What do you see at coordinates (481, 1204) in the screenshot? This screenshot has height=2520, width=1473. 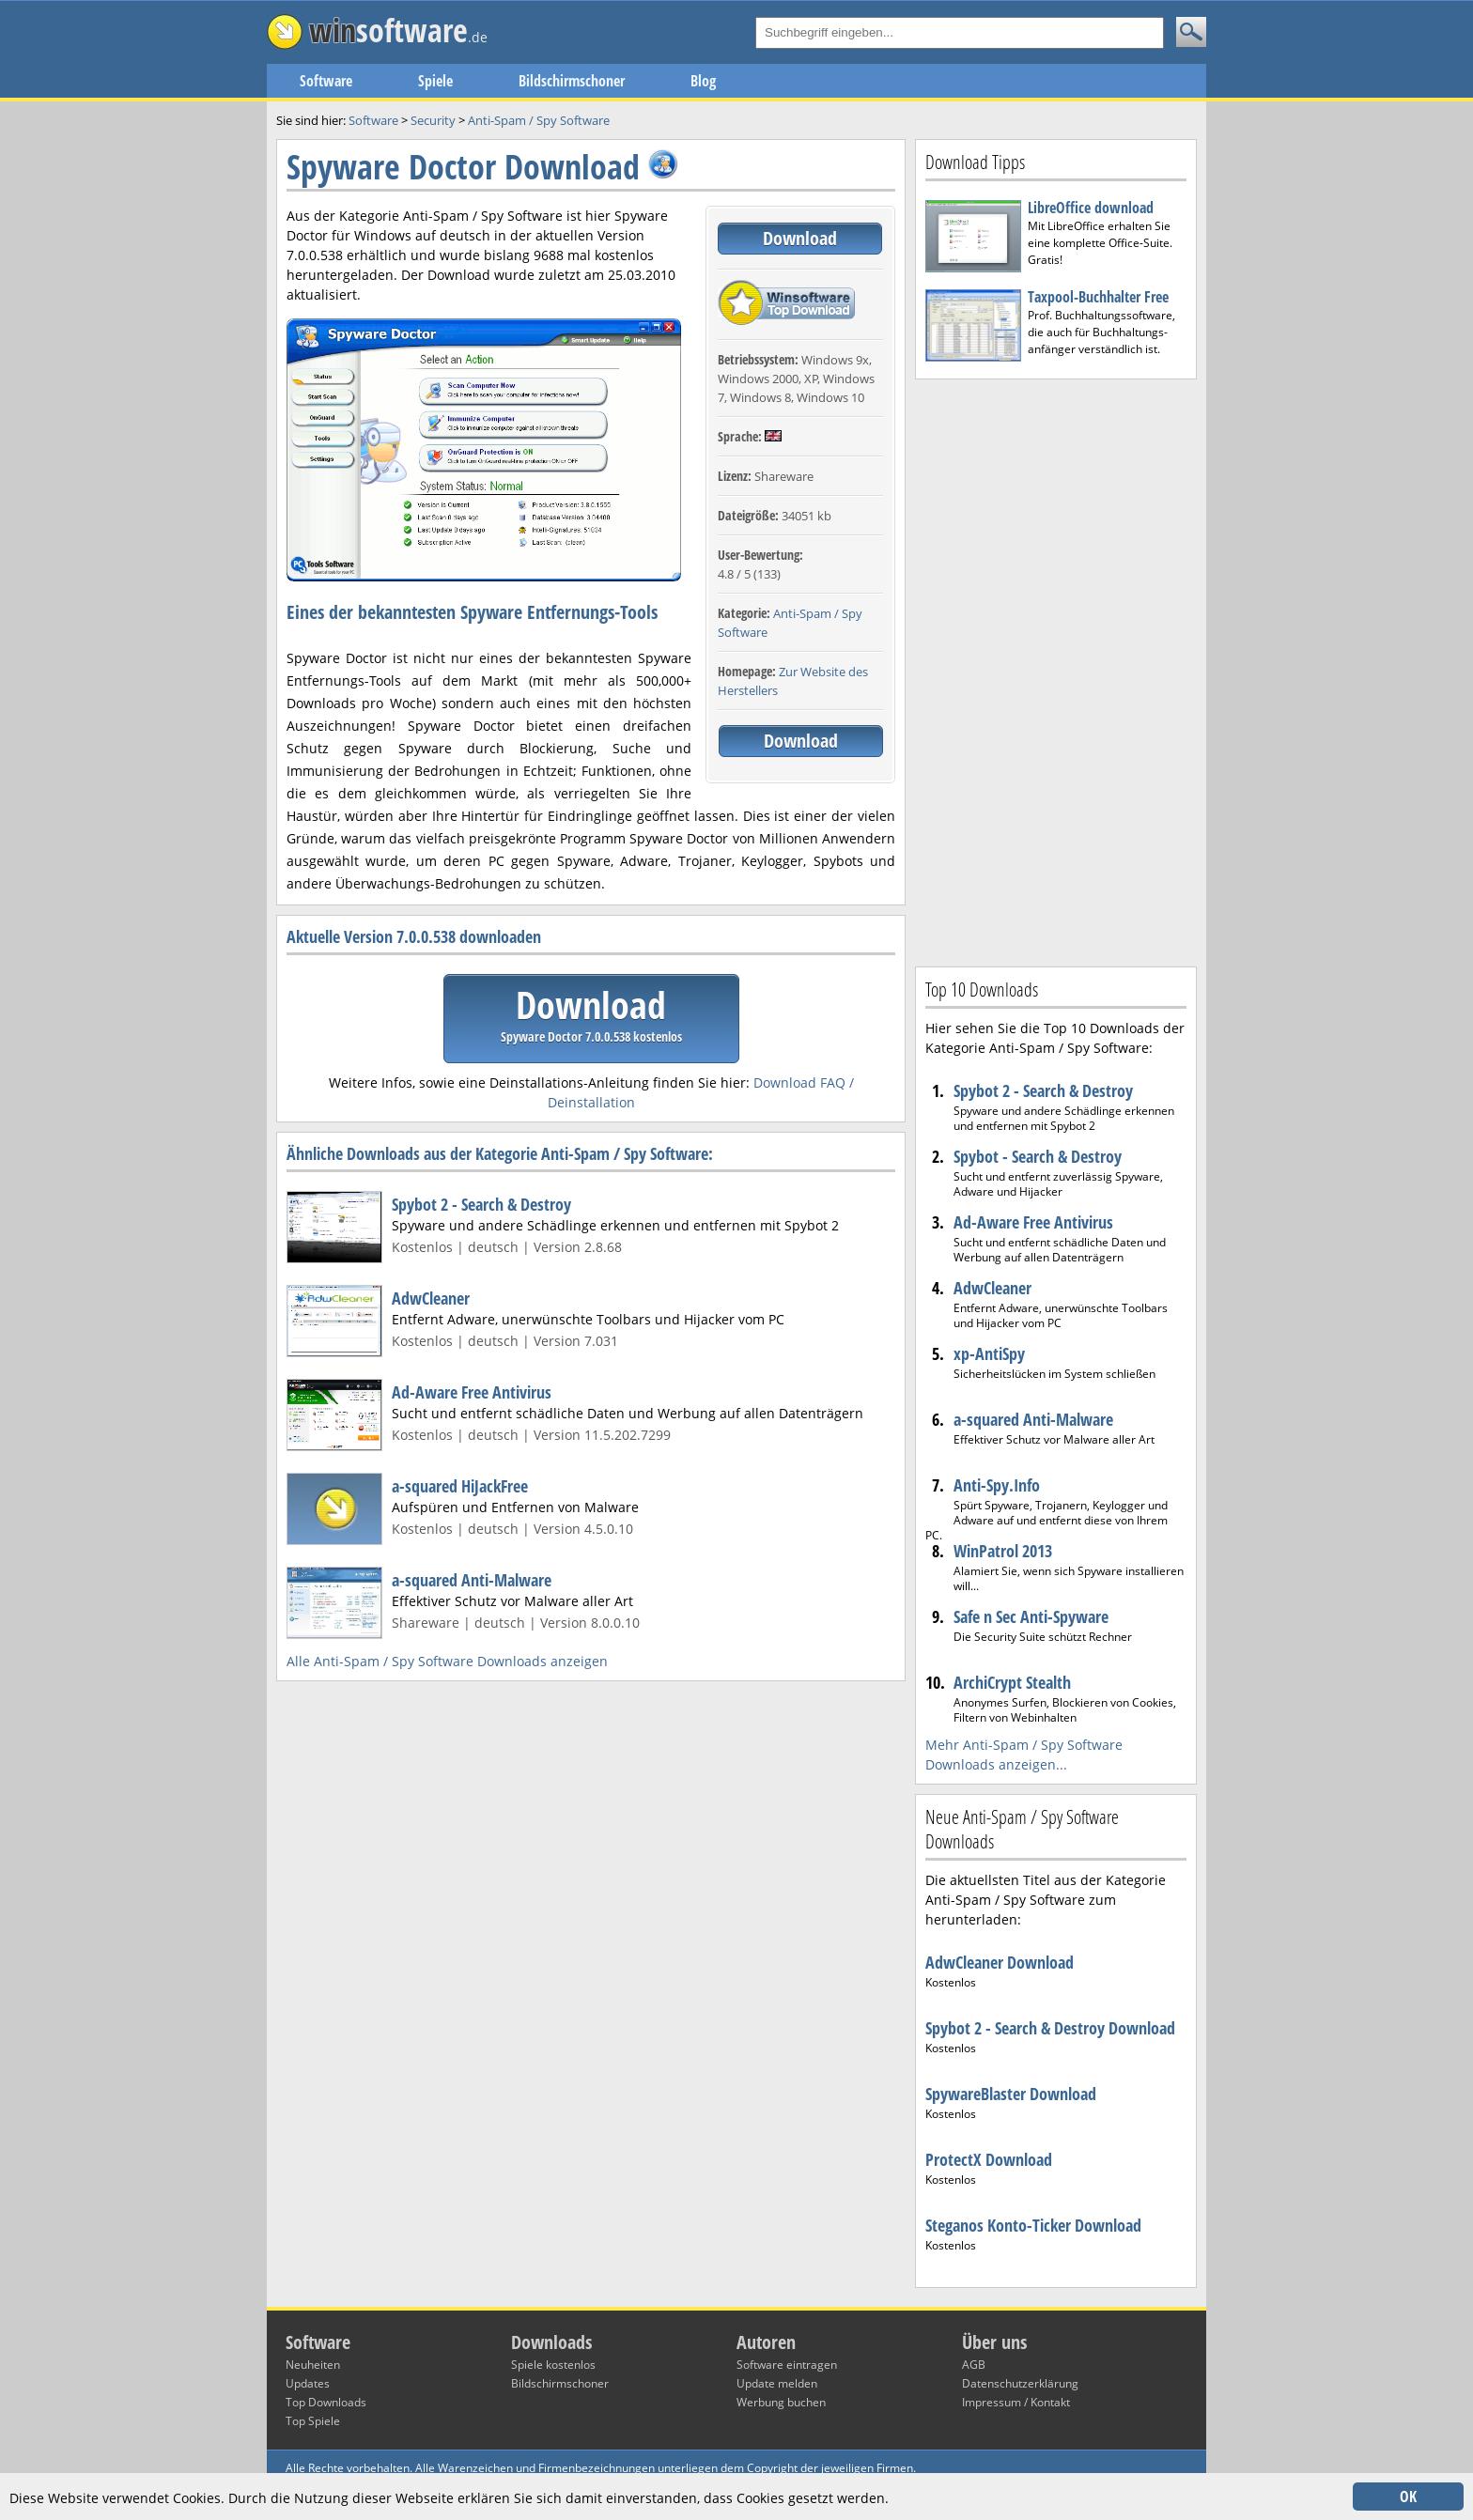 I see `Spybot 2 - Search & Destroy` at bounding box center [481, 1204].